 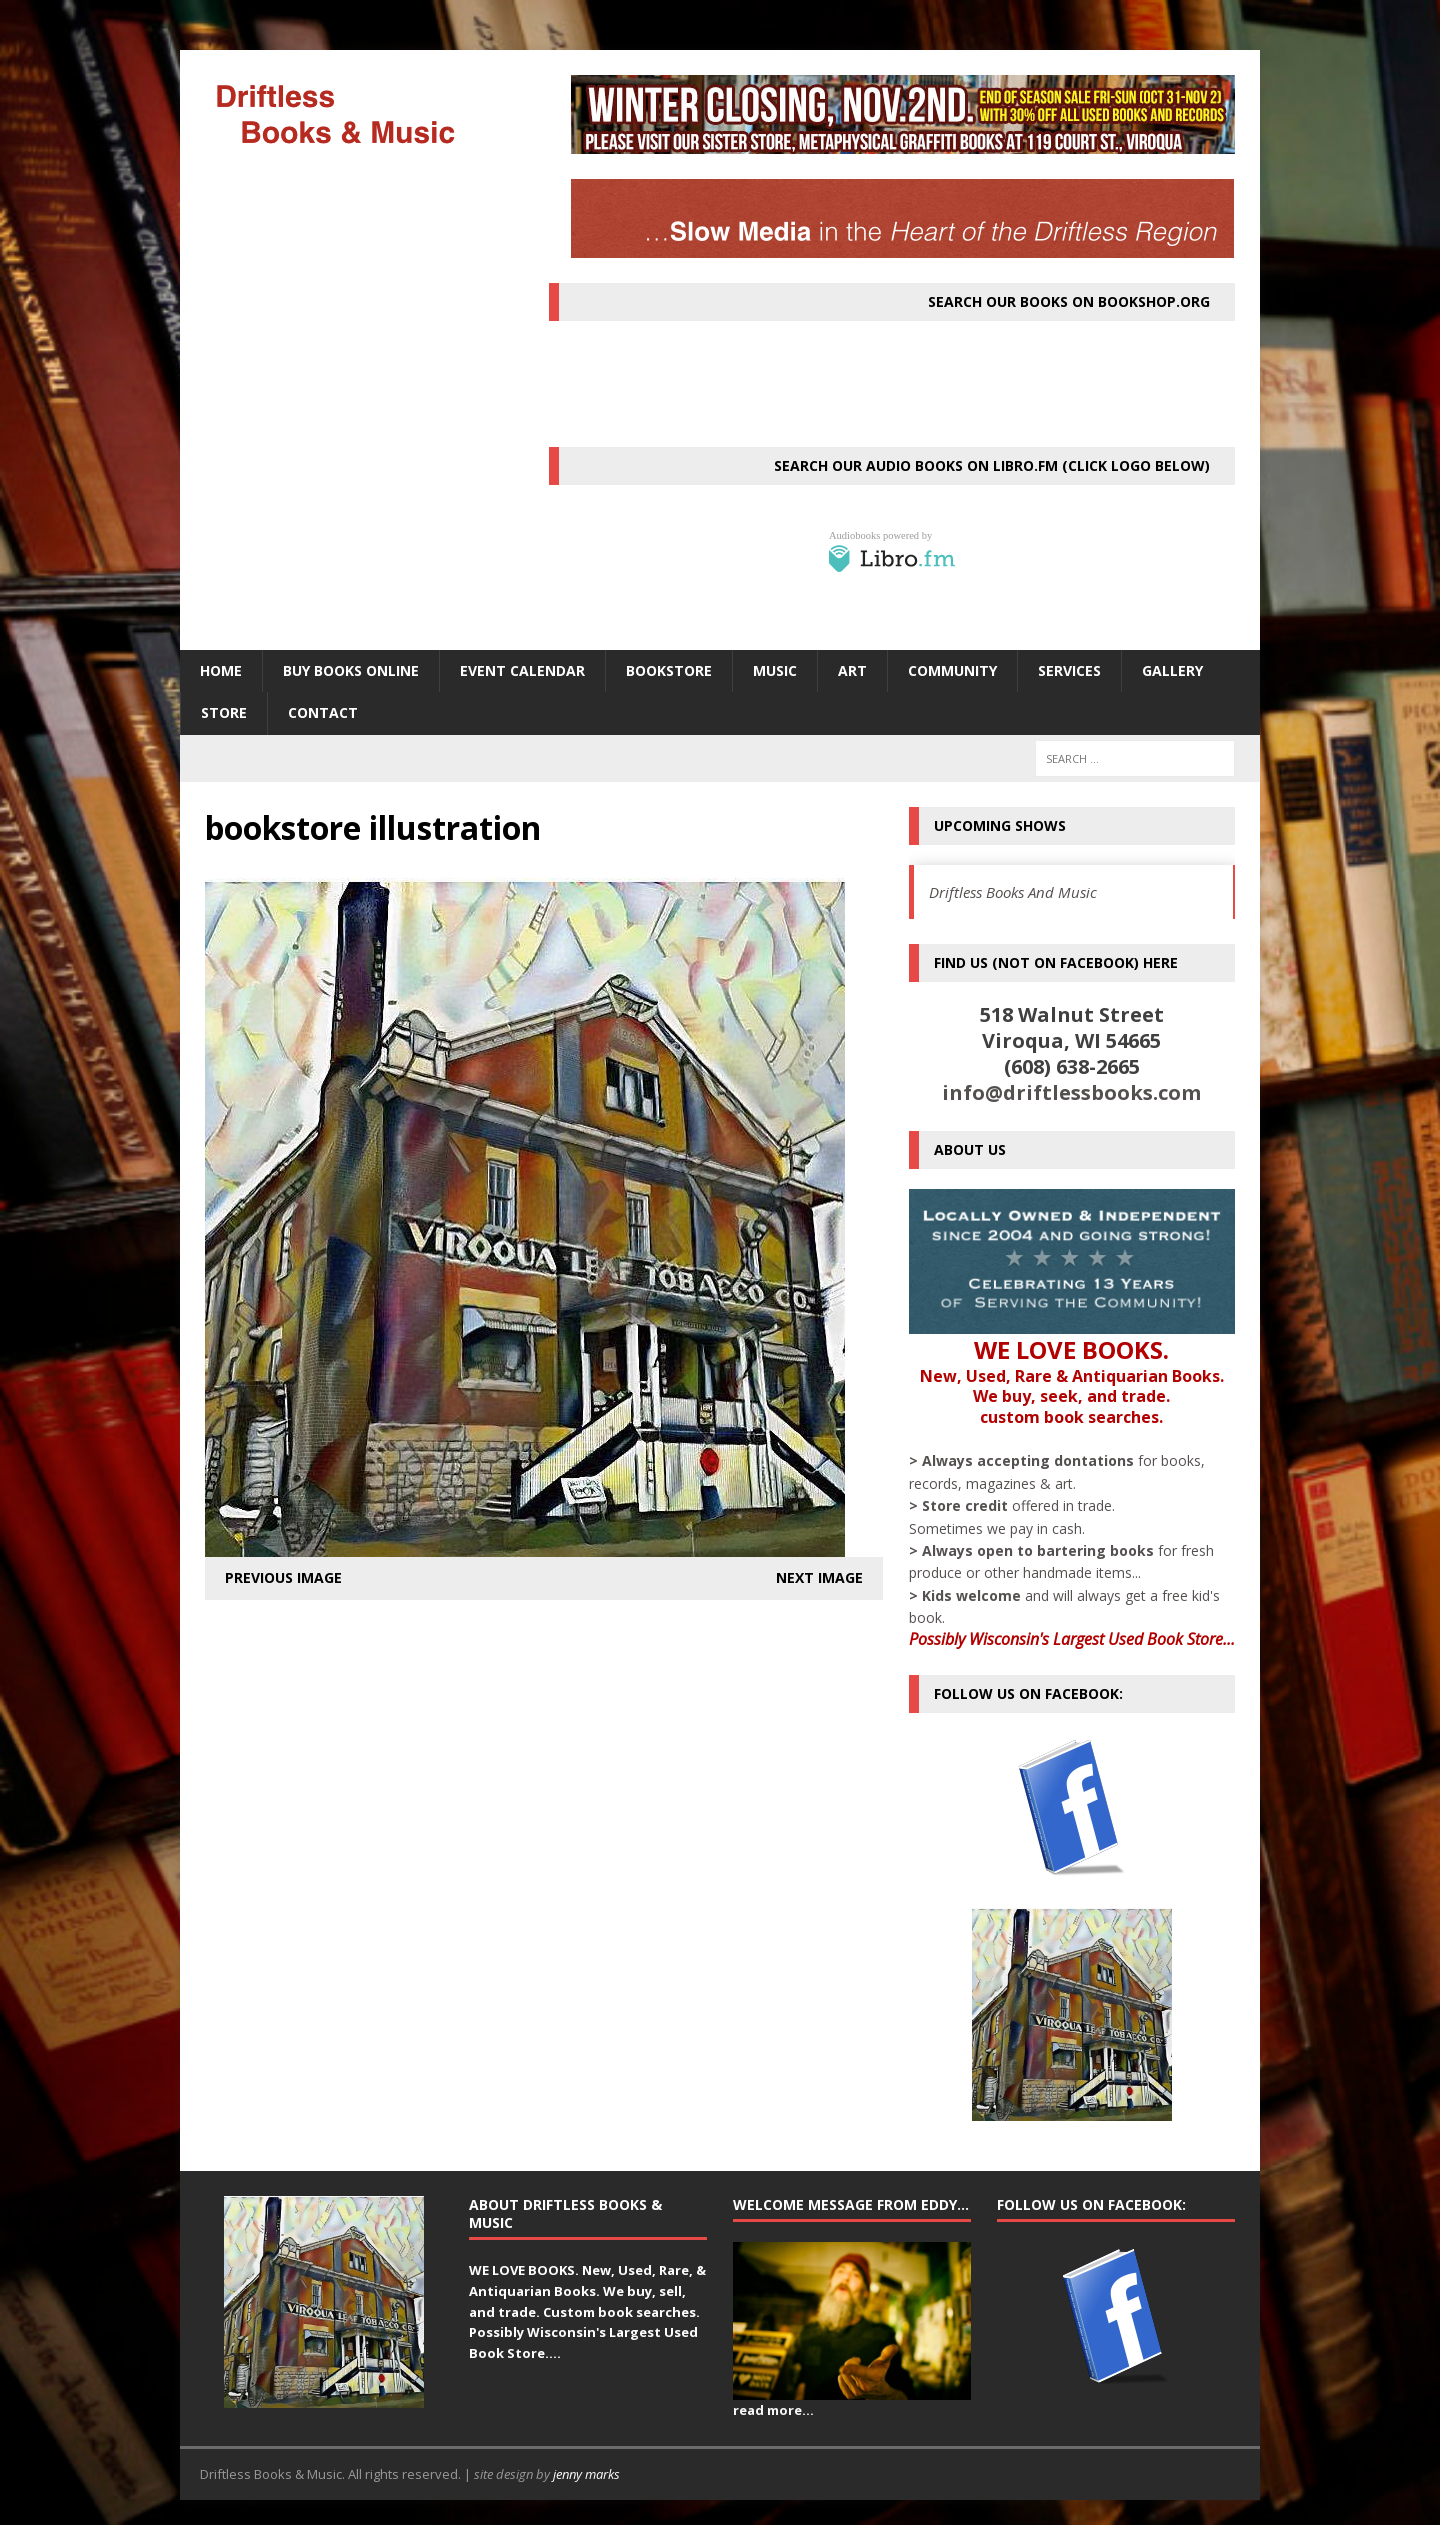 What do you see at coordinates (221, 670) in the screenshot?
I see `HOME` at bounding box center [221, 670].